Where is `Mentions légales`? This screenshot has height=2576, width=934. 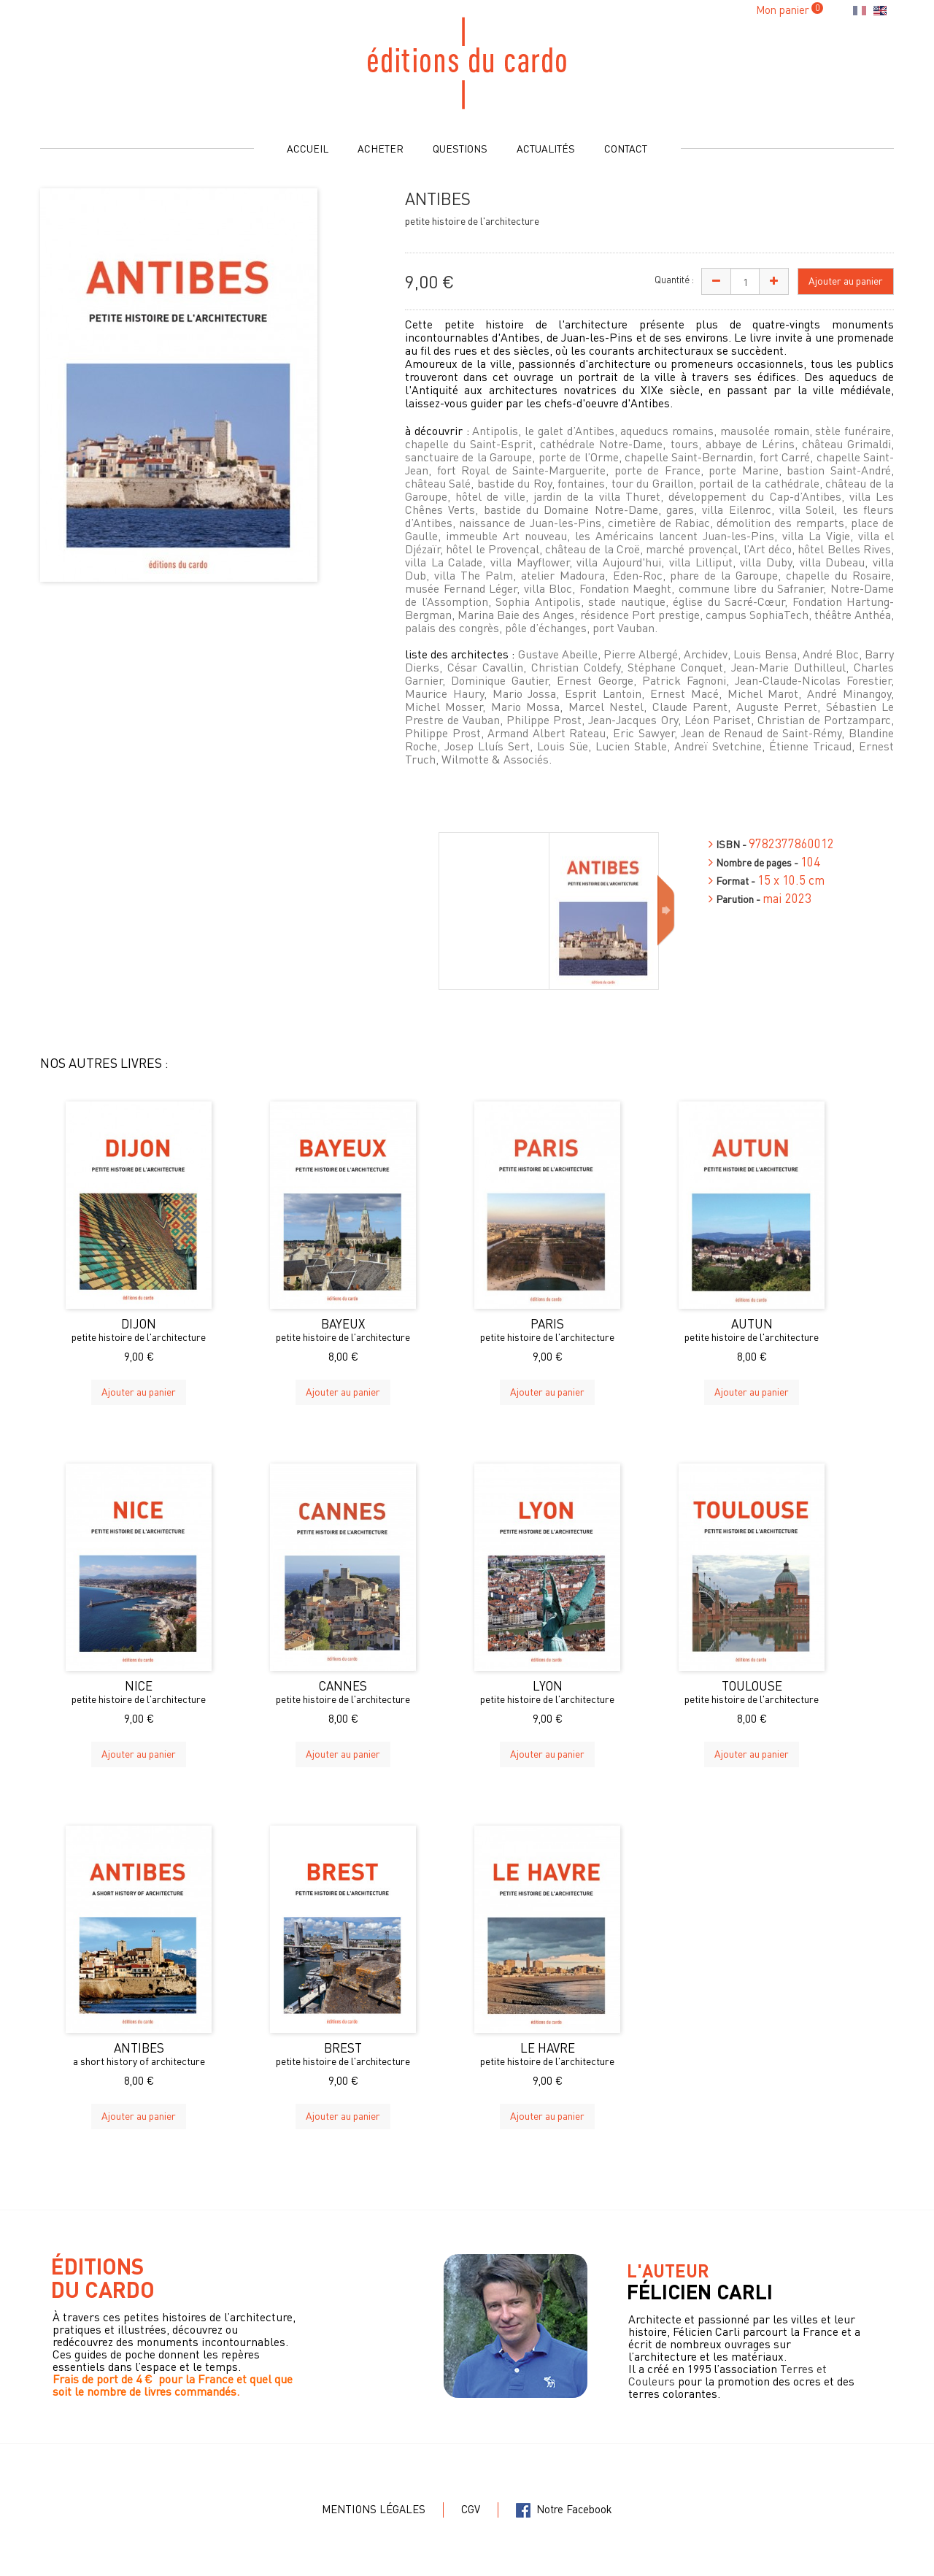 Mentions légales is located at coordinates (373, 2509).